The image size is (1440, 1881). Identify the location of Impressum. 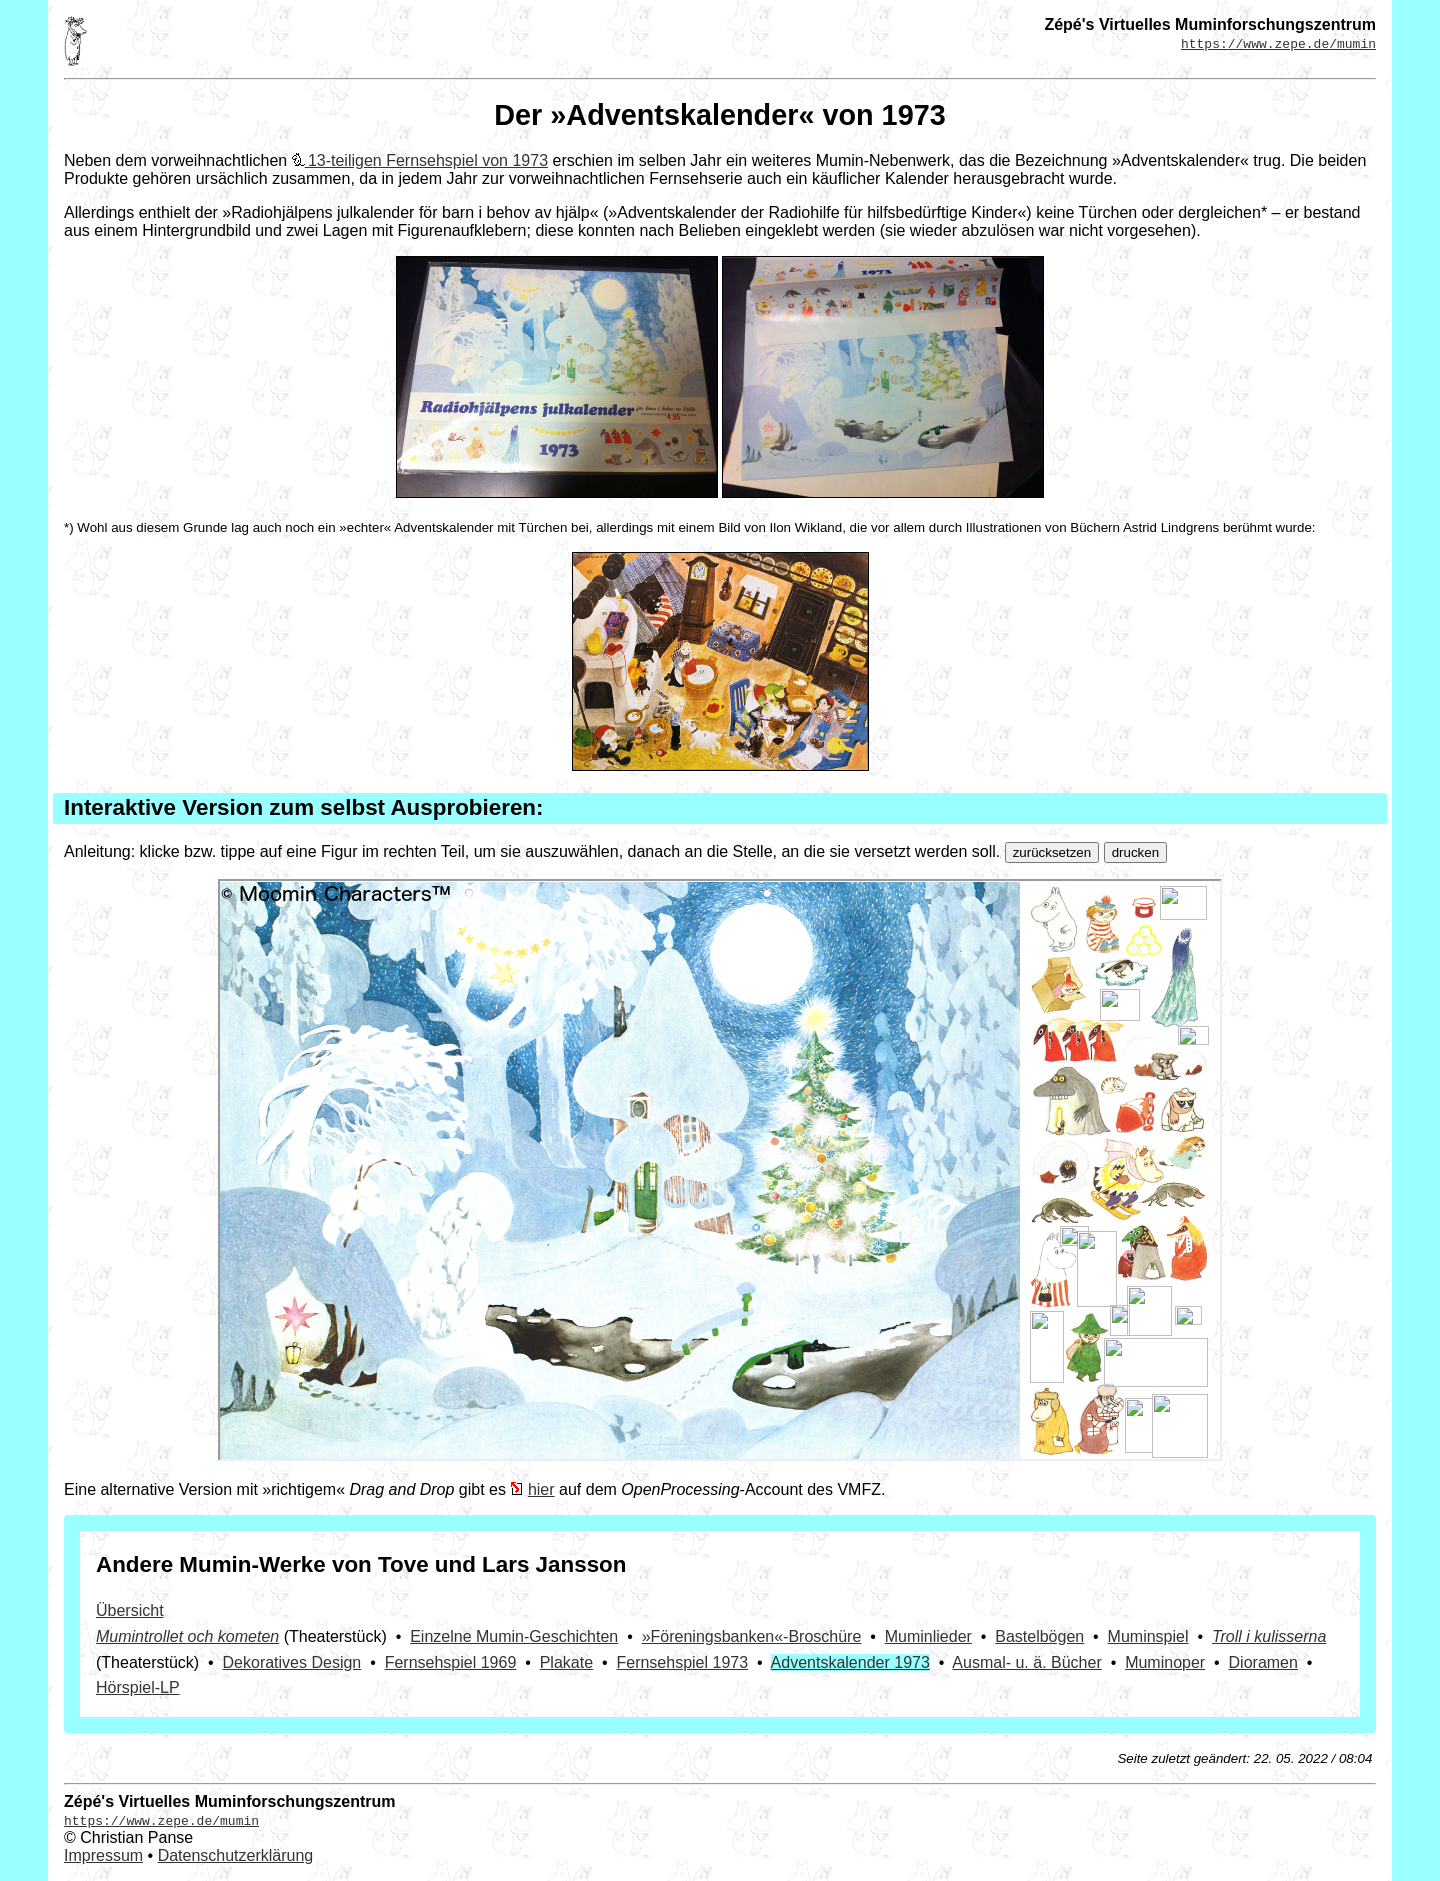
(103, 1855).